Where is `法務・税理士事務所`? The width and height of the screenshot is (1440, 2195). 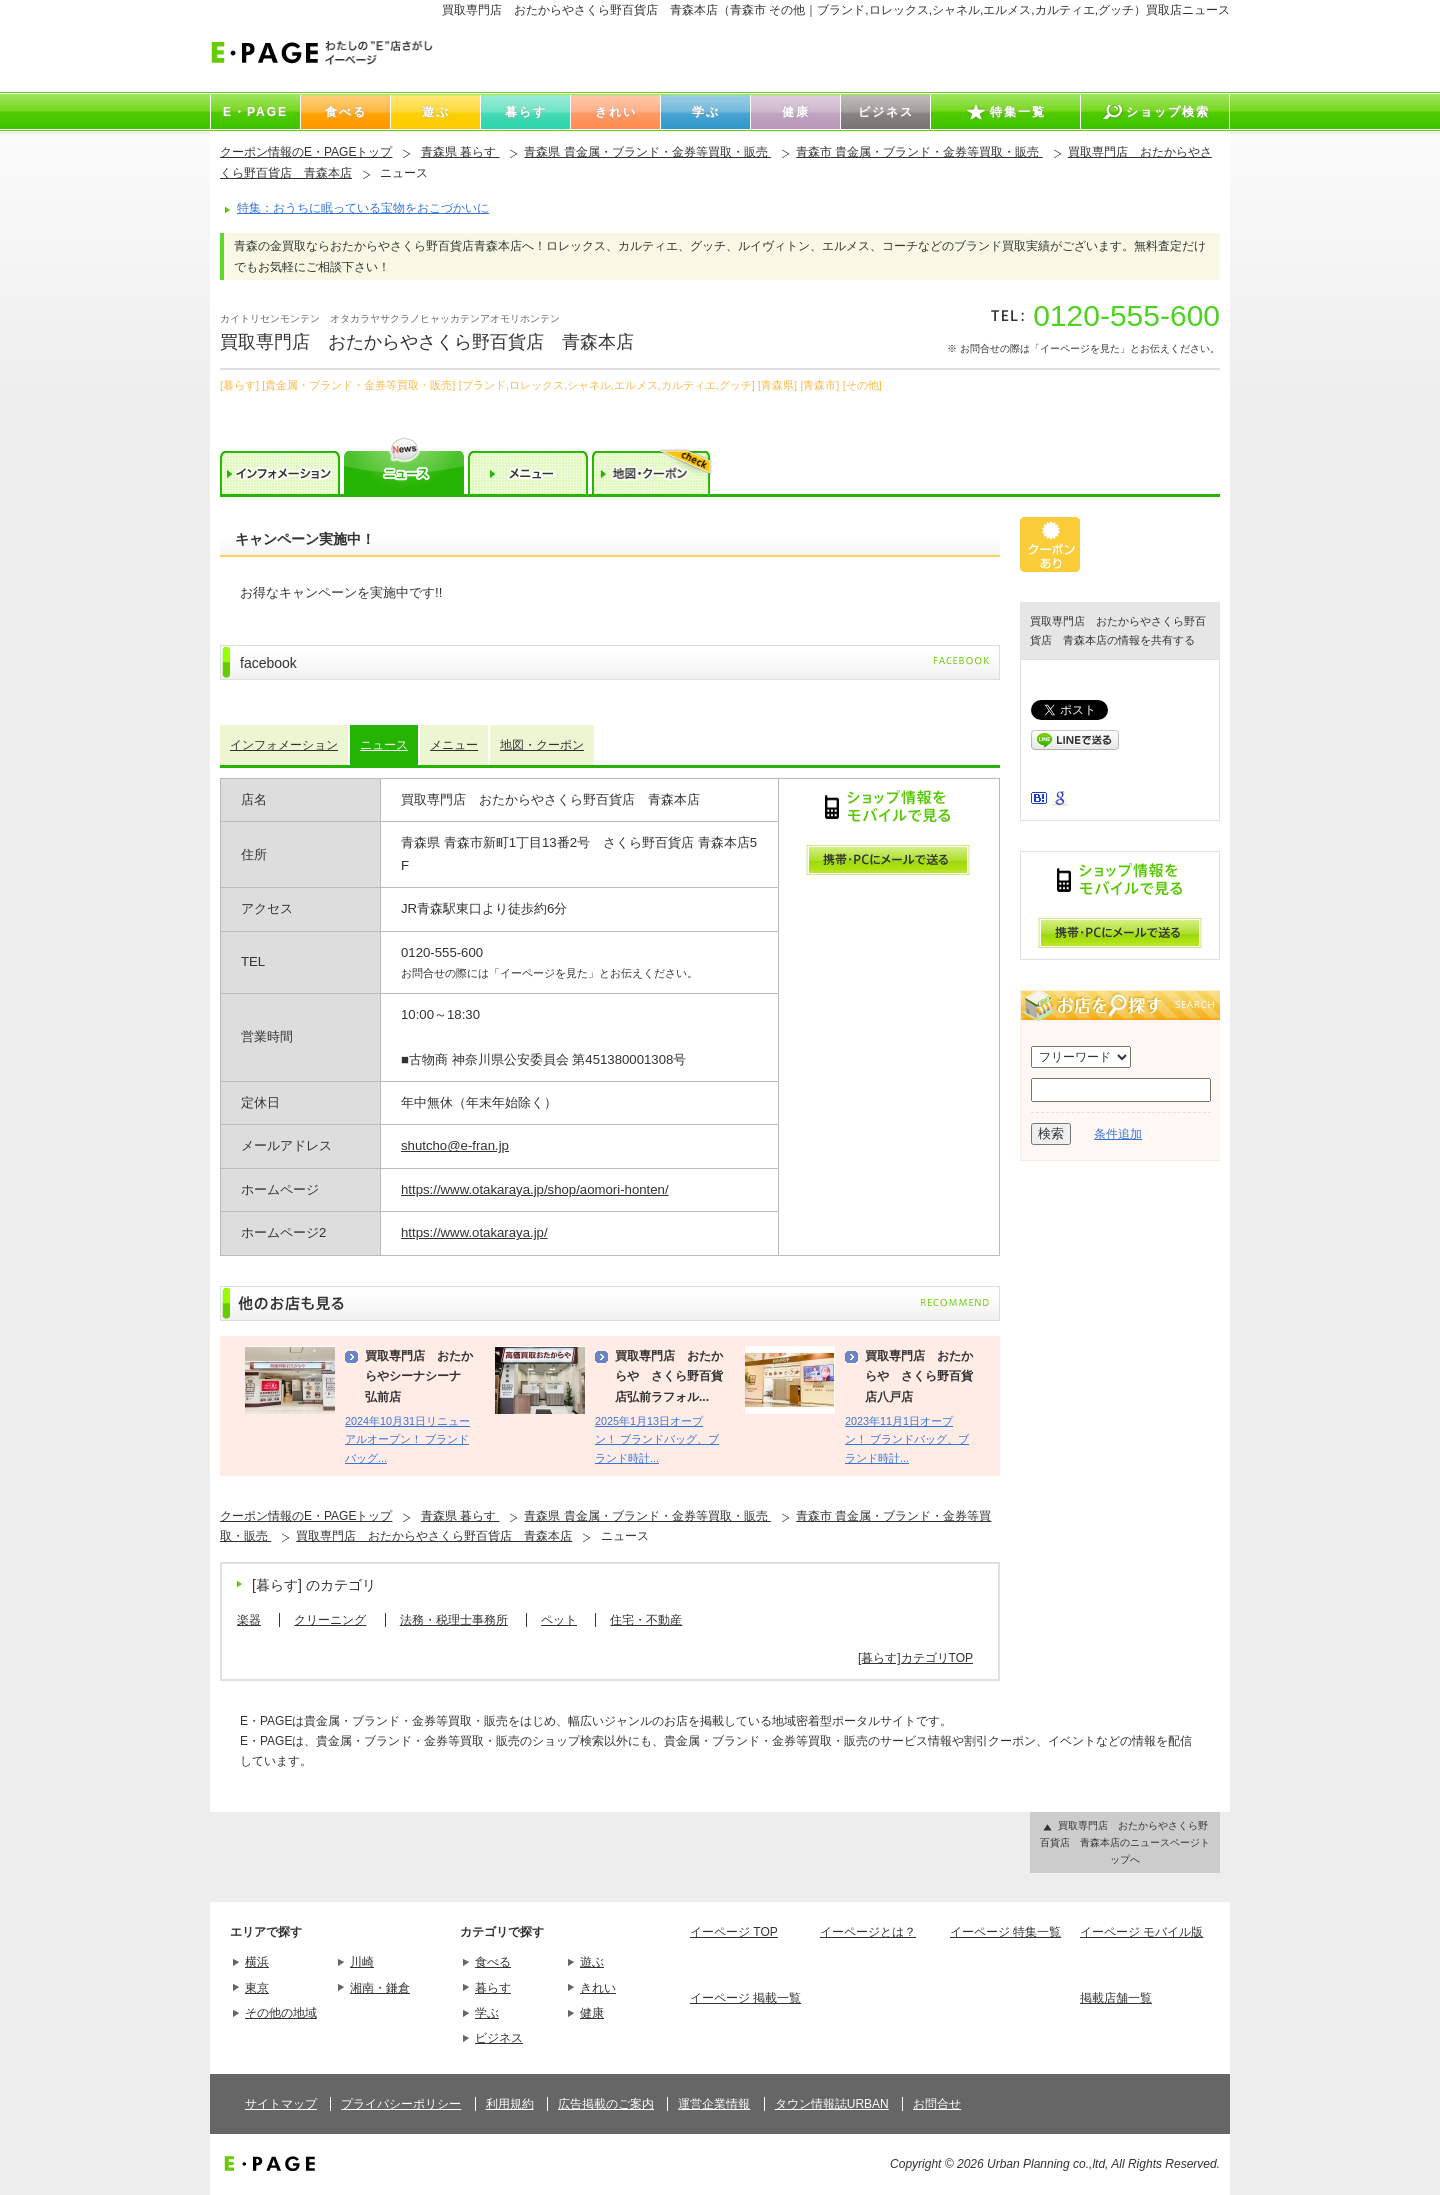 法務・税理士事務所 is located at coordinates (454, 1620).